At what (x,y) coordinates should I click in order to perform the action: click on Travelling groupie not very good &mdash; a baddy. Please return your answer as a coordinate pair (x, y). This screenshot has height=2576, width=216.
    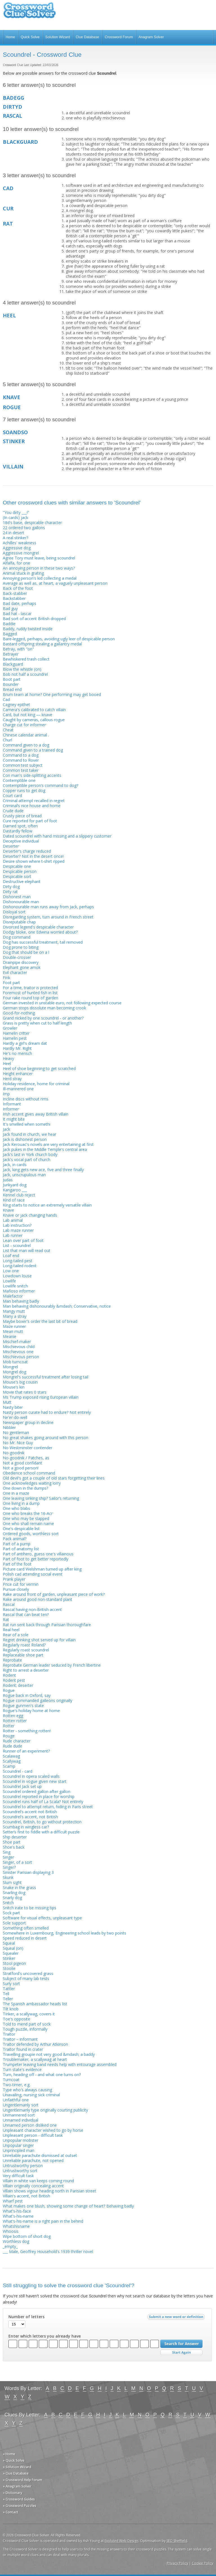
    Looking at the image, I should click on (49, 2054).